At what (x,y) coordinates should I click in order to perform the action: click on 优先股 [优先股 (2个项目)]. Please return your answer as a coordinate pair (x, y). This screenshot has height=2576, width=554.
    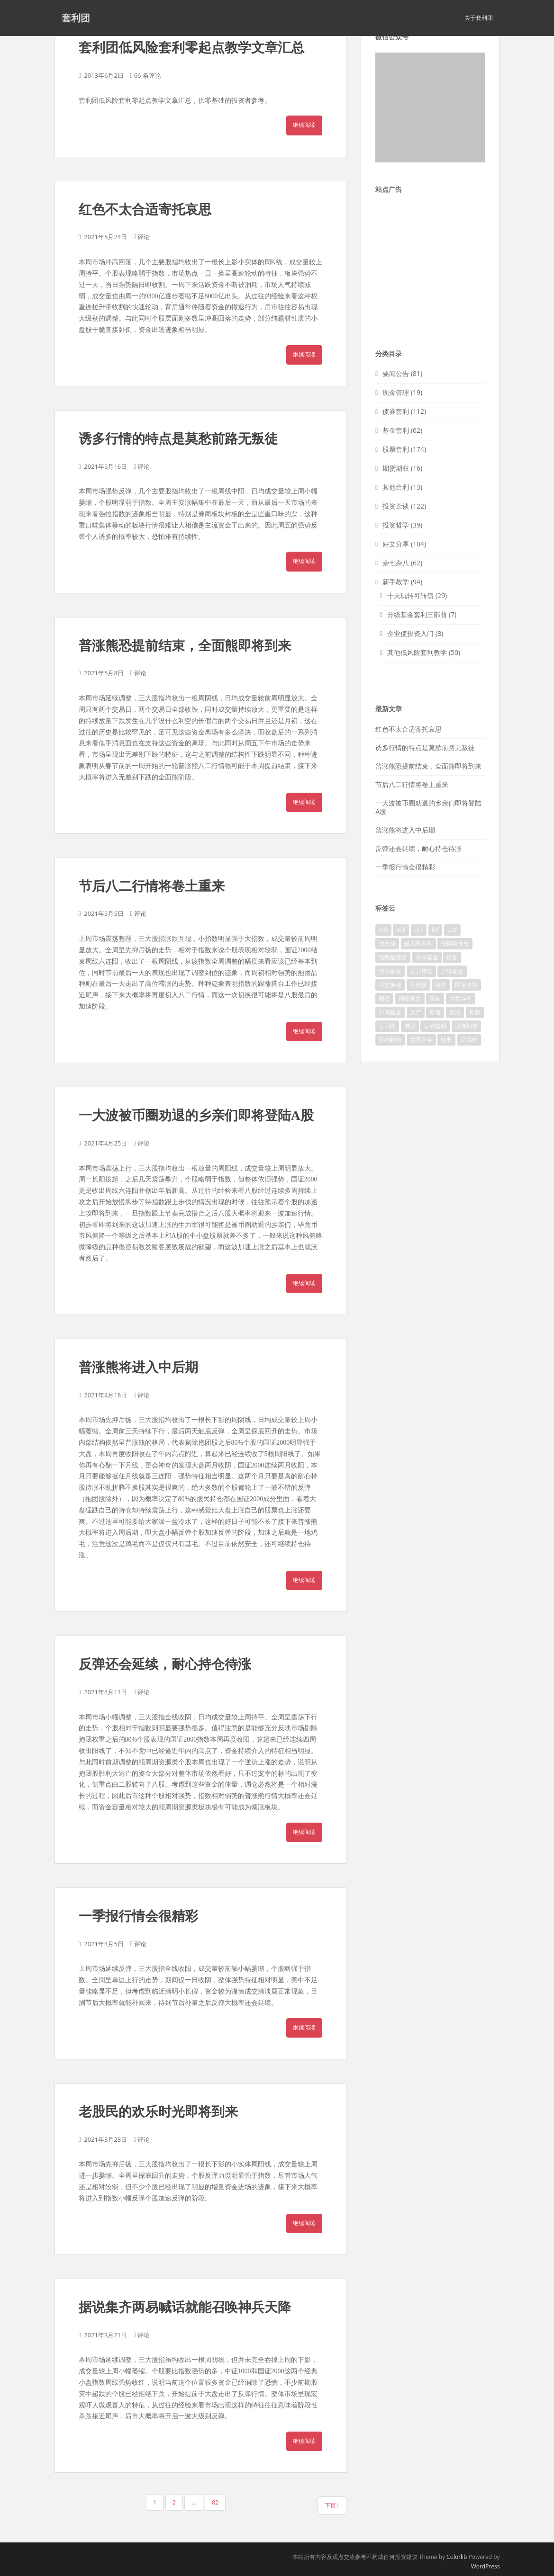
    Looking at the image, I should click on (387, 943).